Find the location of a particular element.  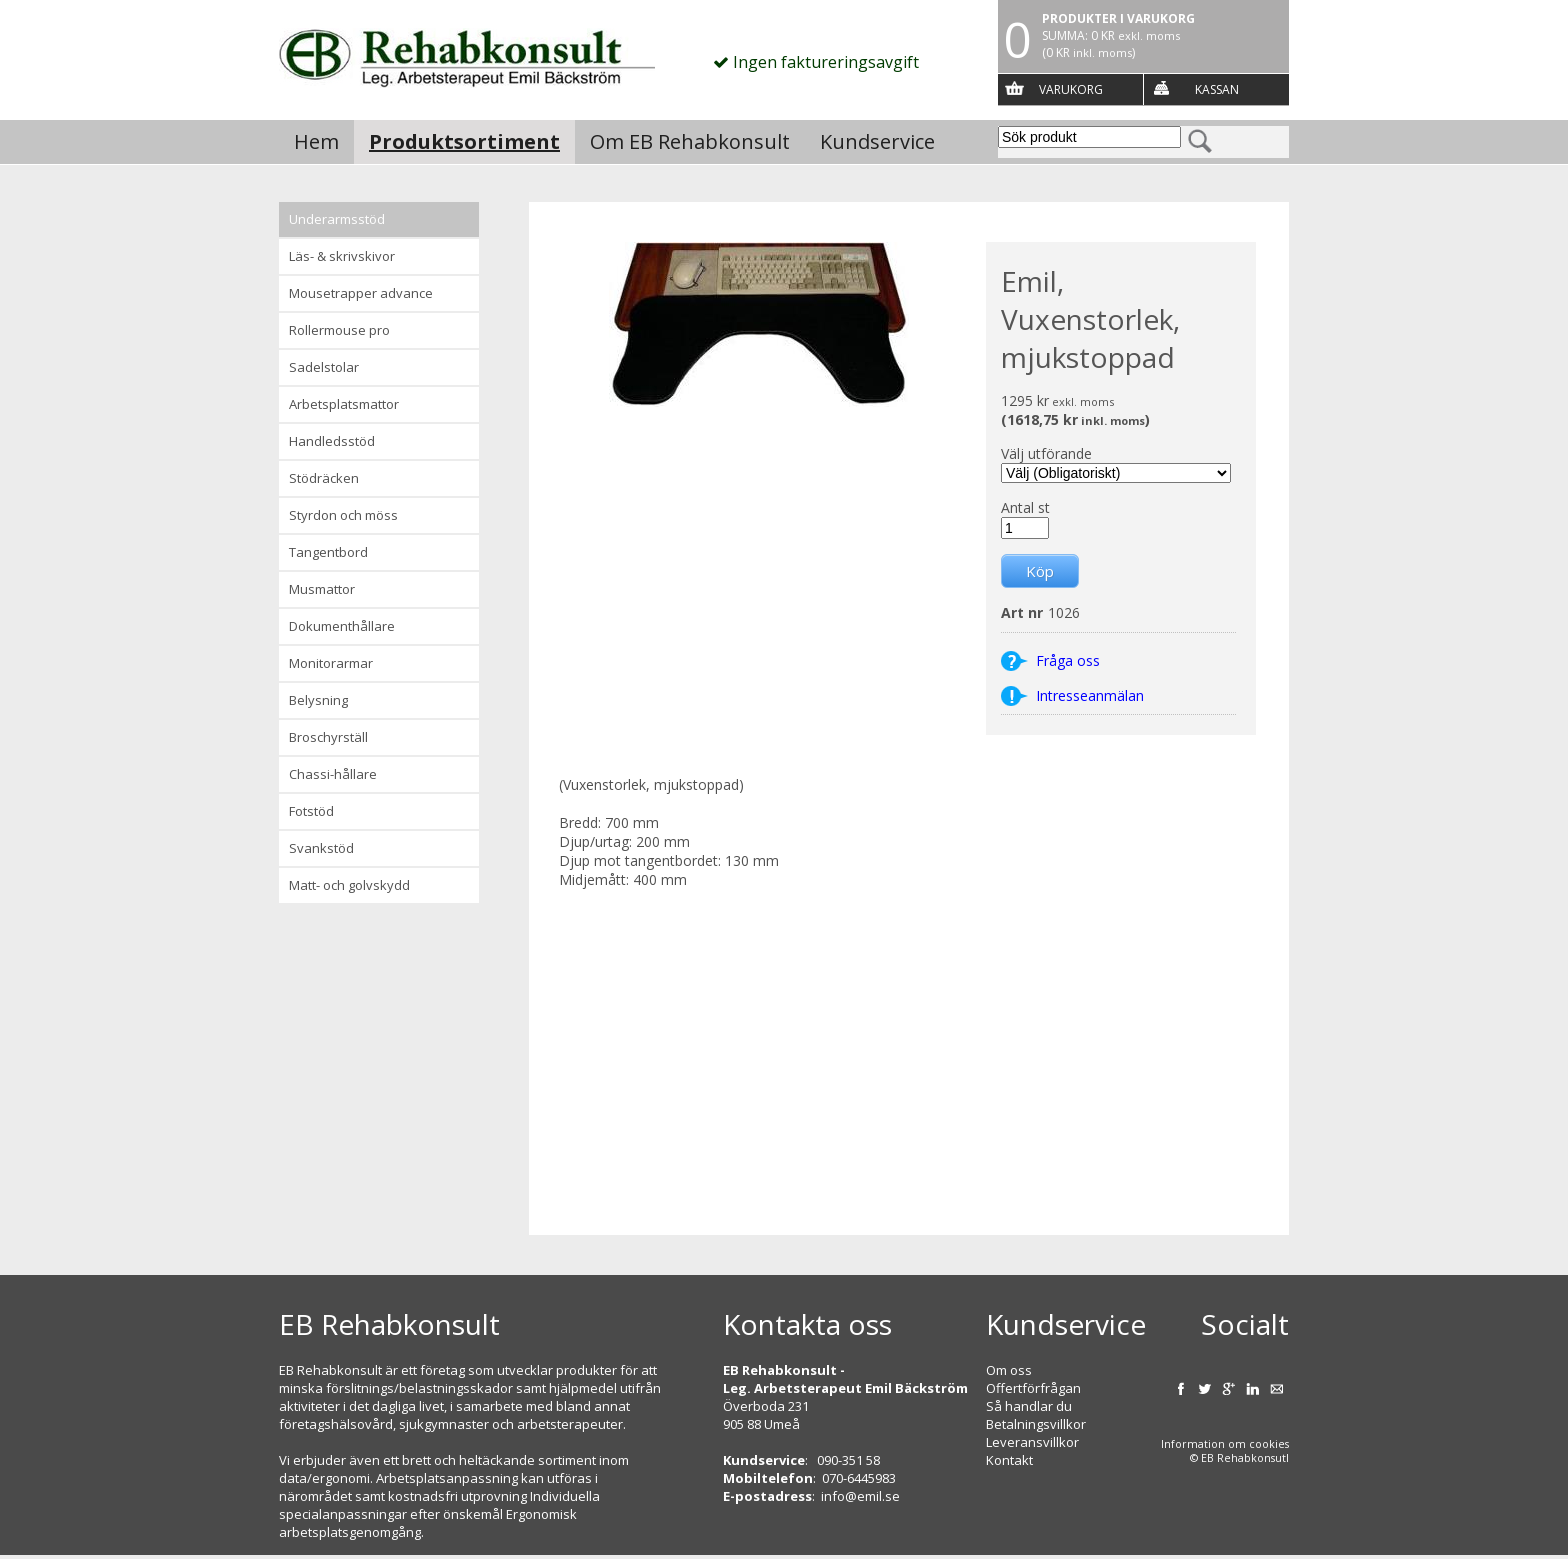

Styrdon och möss is located at coordinates (343, 515).